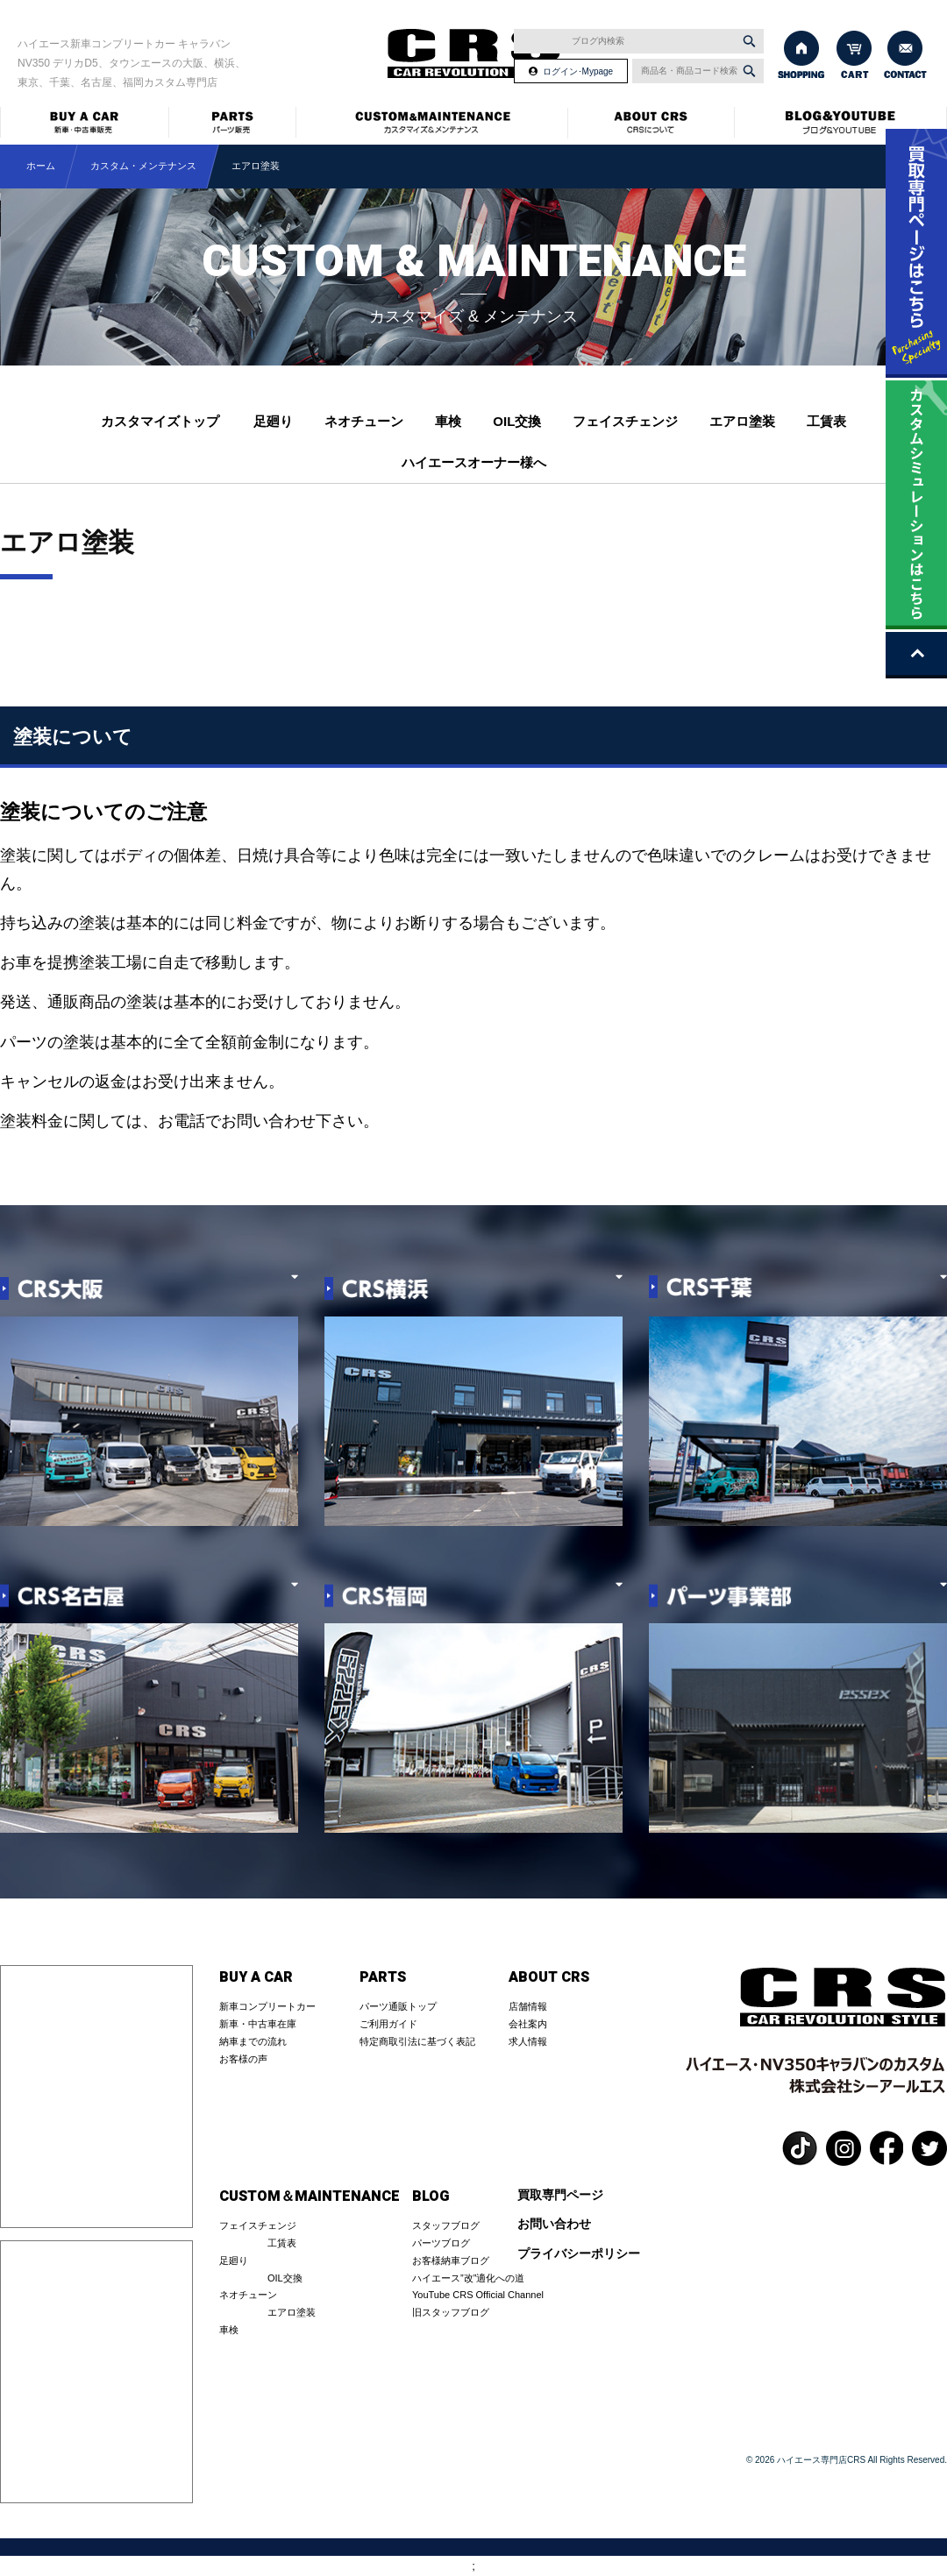 The height and width of the screenshot is (2576, 947). Describe the element at coordinates (826, 421) in the screenshot. I see `工賃表` at that location.